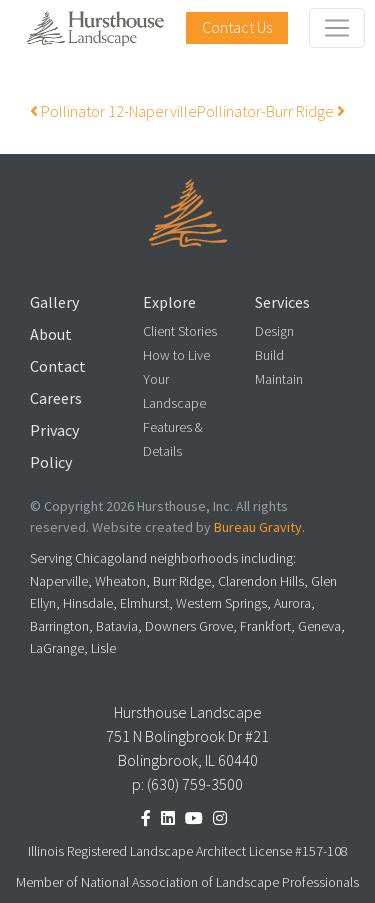 This screenshot has width=375, height=903. Describe the element at coordinates (337, 28) in the screenshot. I see `[Toggle navigation]` at that location.